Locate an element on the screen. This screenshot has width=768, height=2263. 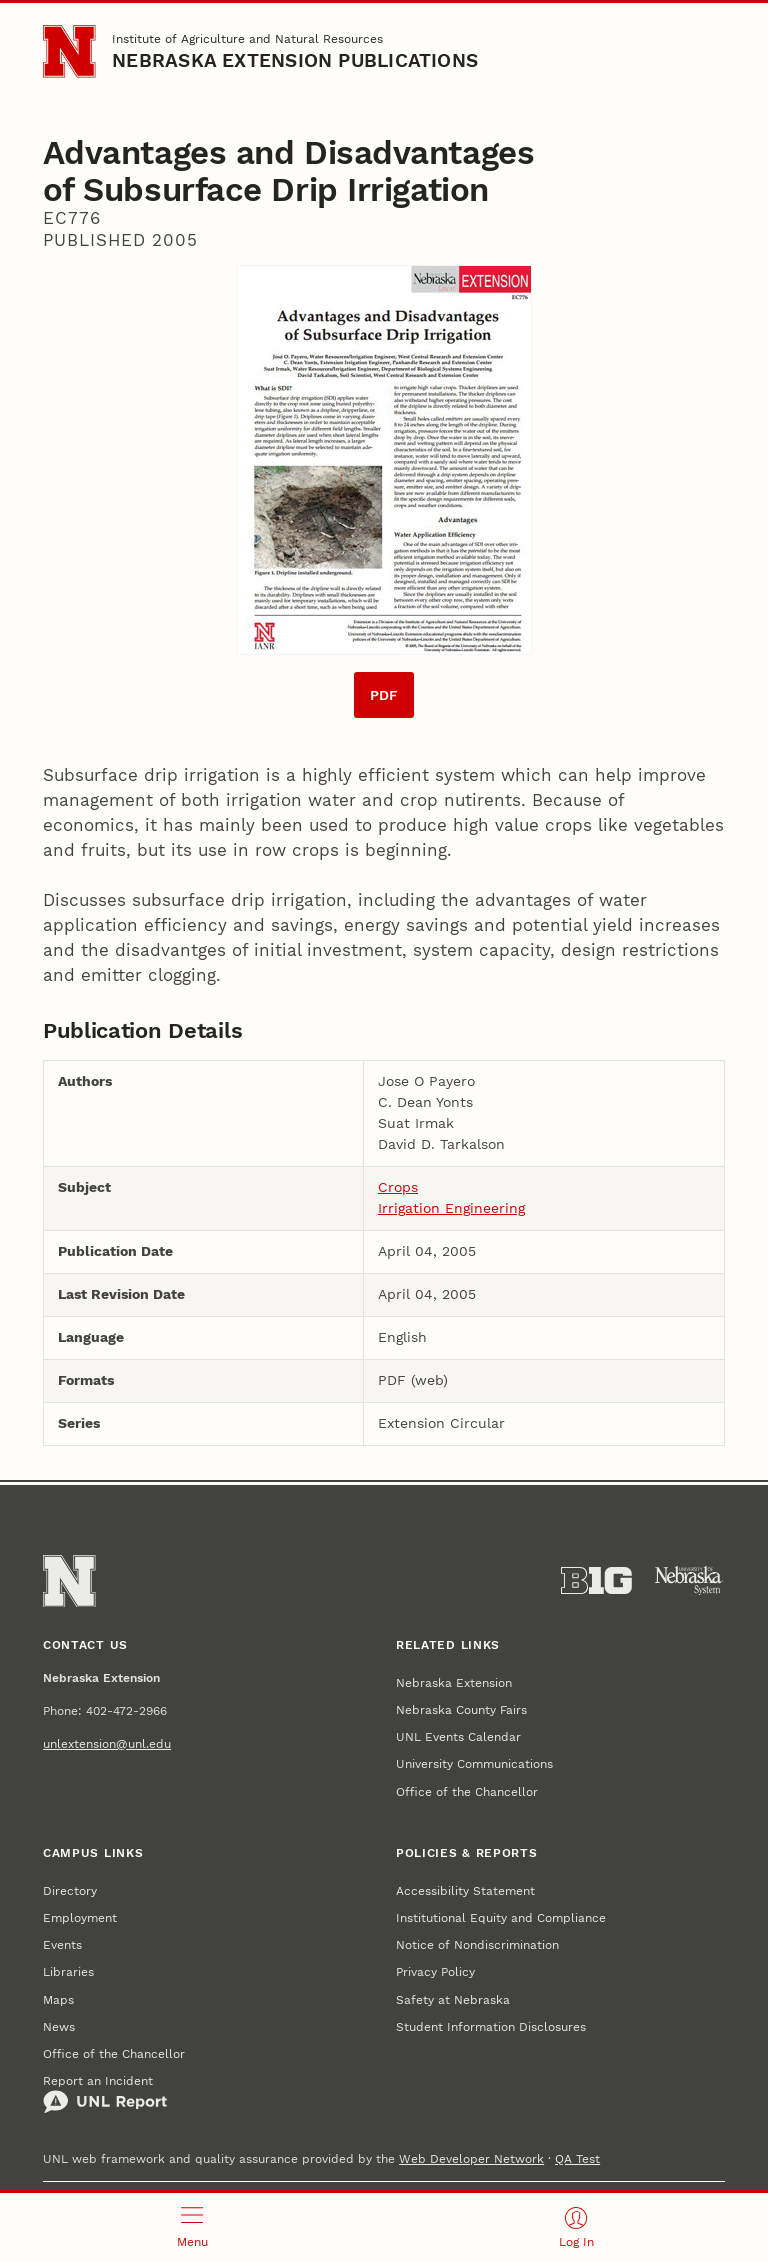
Notice of Nondiscrimination is located at coordinates (477, 1944).